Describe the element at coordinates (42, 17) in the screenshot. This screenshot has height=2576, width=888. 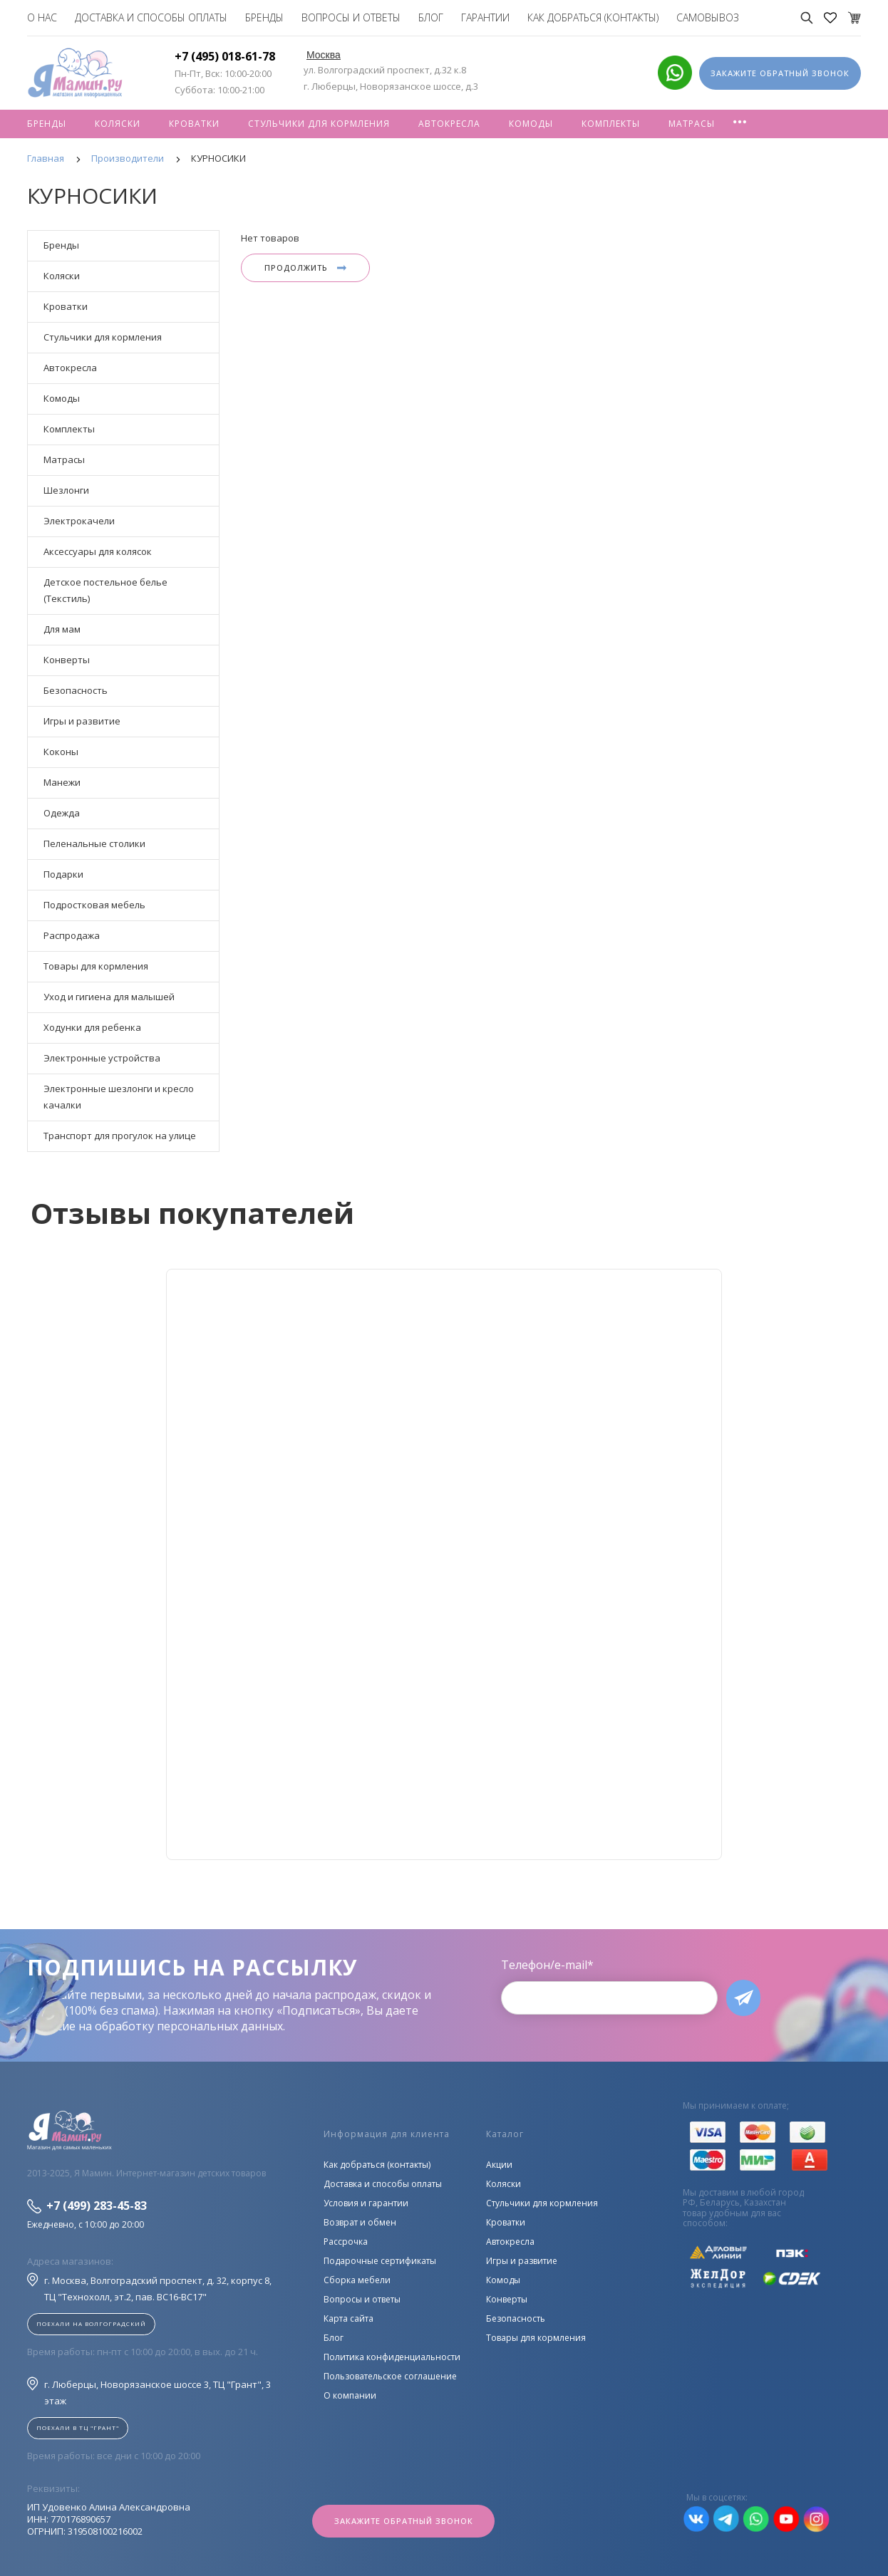
I see `О нас` at that location.